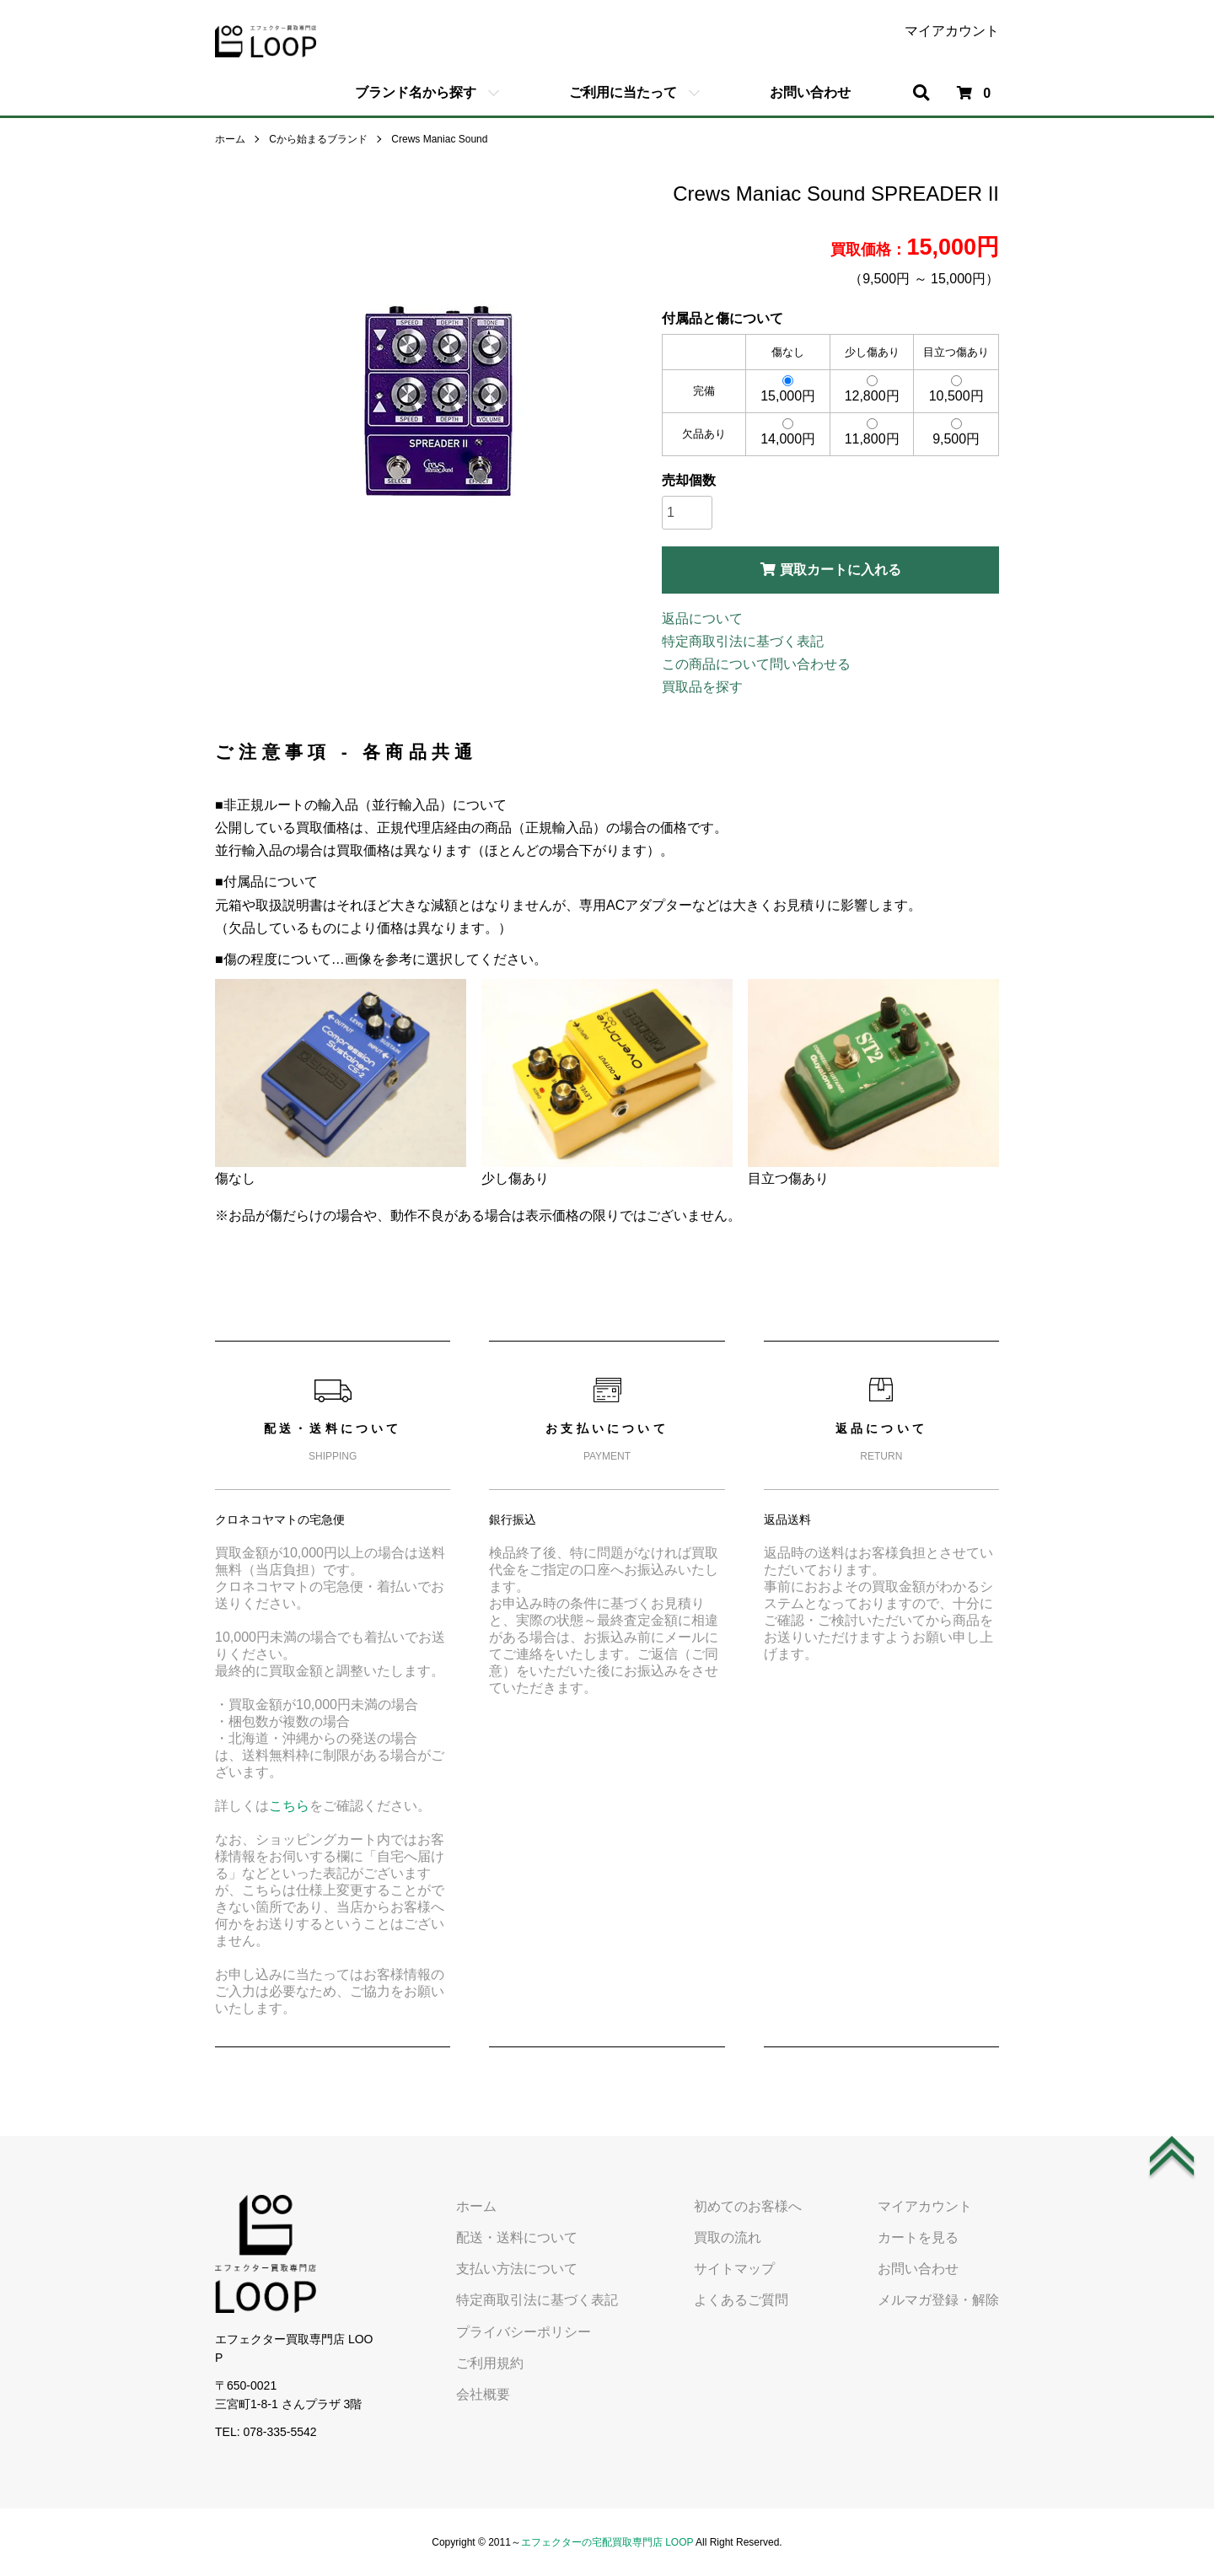 The image size is (1214, 2576). I want to click on 特定商取引法に基づく表記, so click(743, 641).